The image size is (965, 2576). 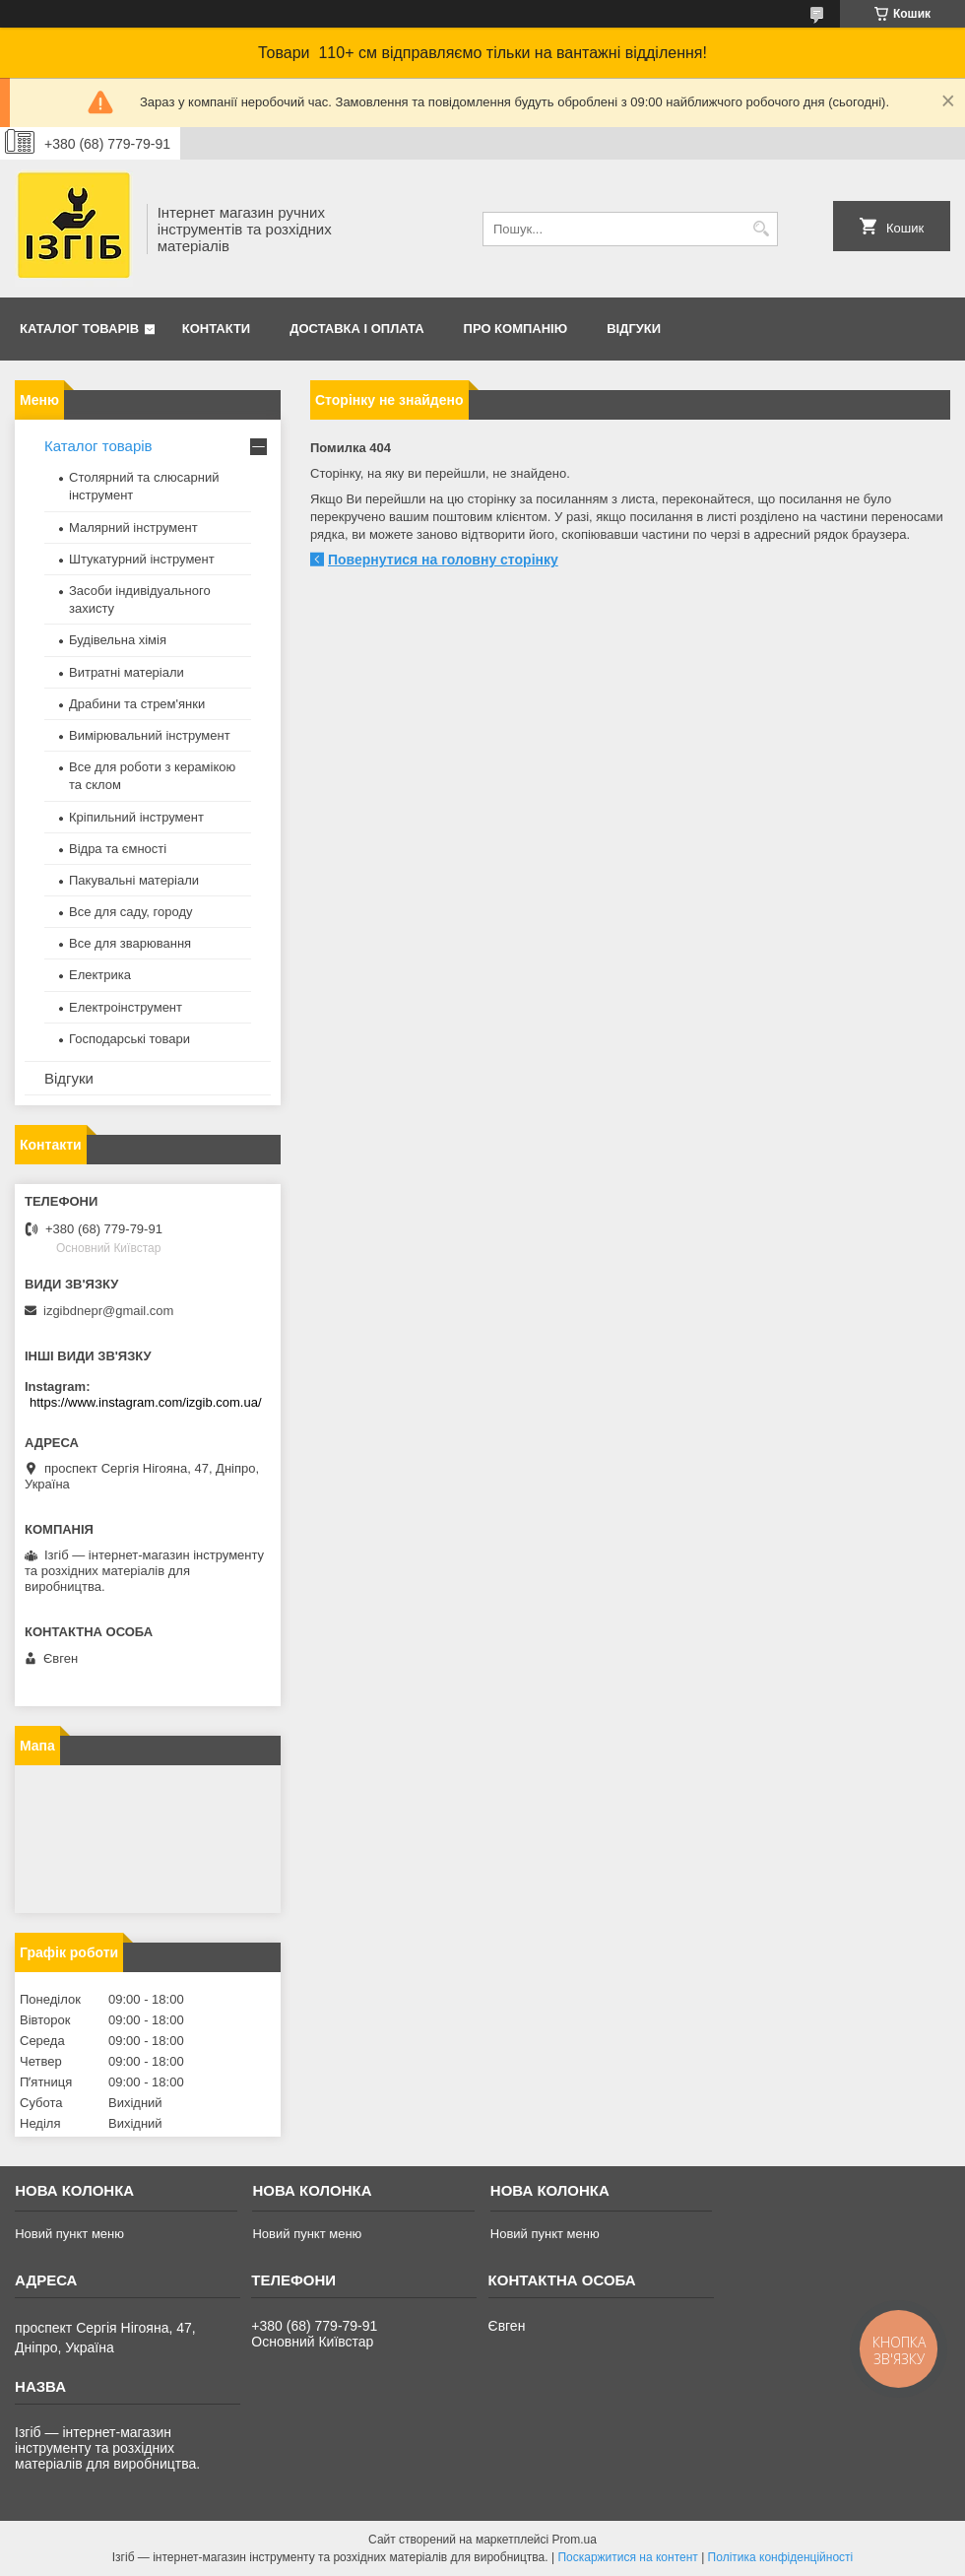 I want to click on Господарські товари, so click(x=129, y=1038).